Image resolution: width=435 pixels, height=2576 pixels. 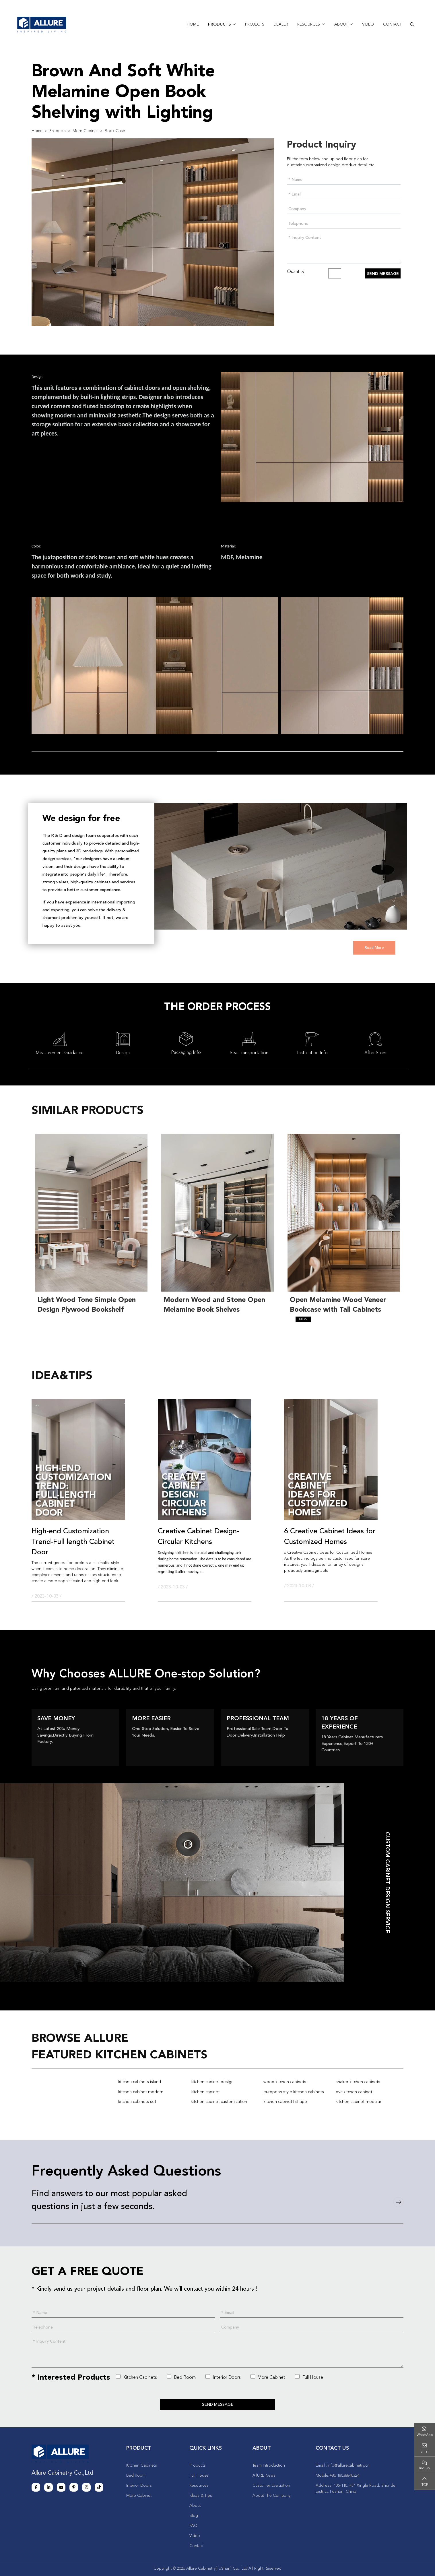 What do you see at coordinates (358, 2102) in the screenshot?
I see `kitchen cabinet modular` at bounding box center [358, 2102].